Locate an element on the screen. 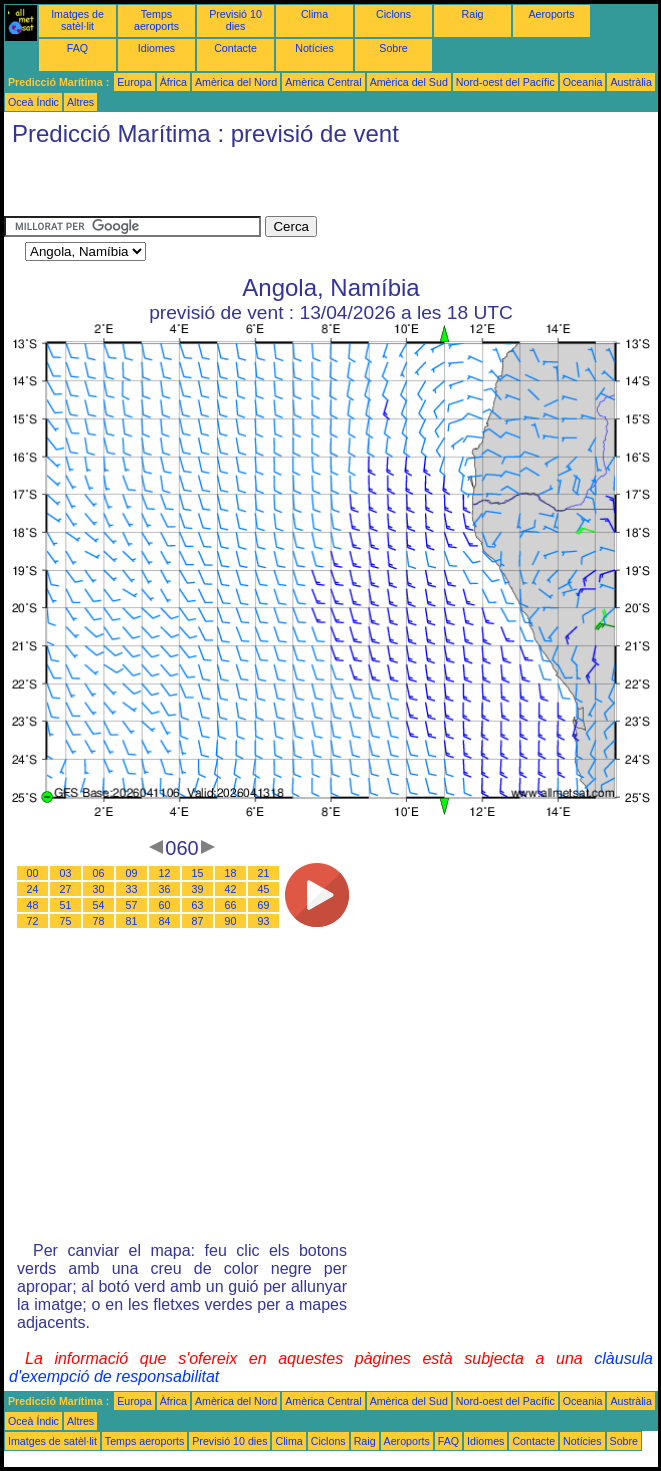 The height and width of the screenshot is (1471, 661). Temps aeroports is located at coordinates (156, 20).